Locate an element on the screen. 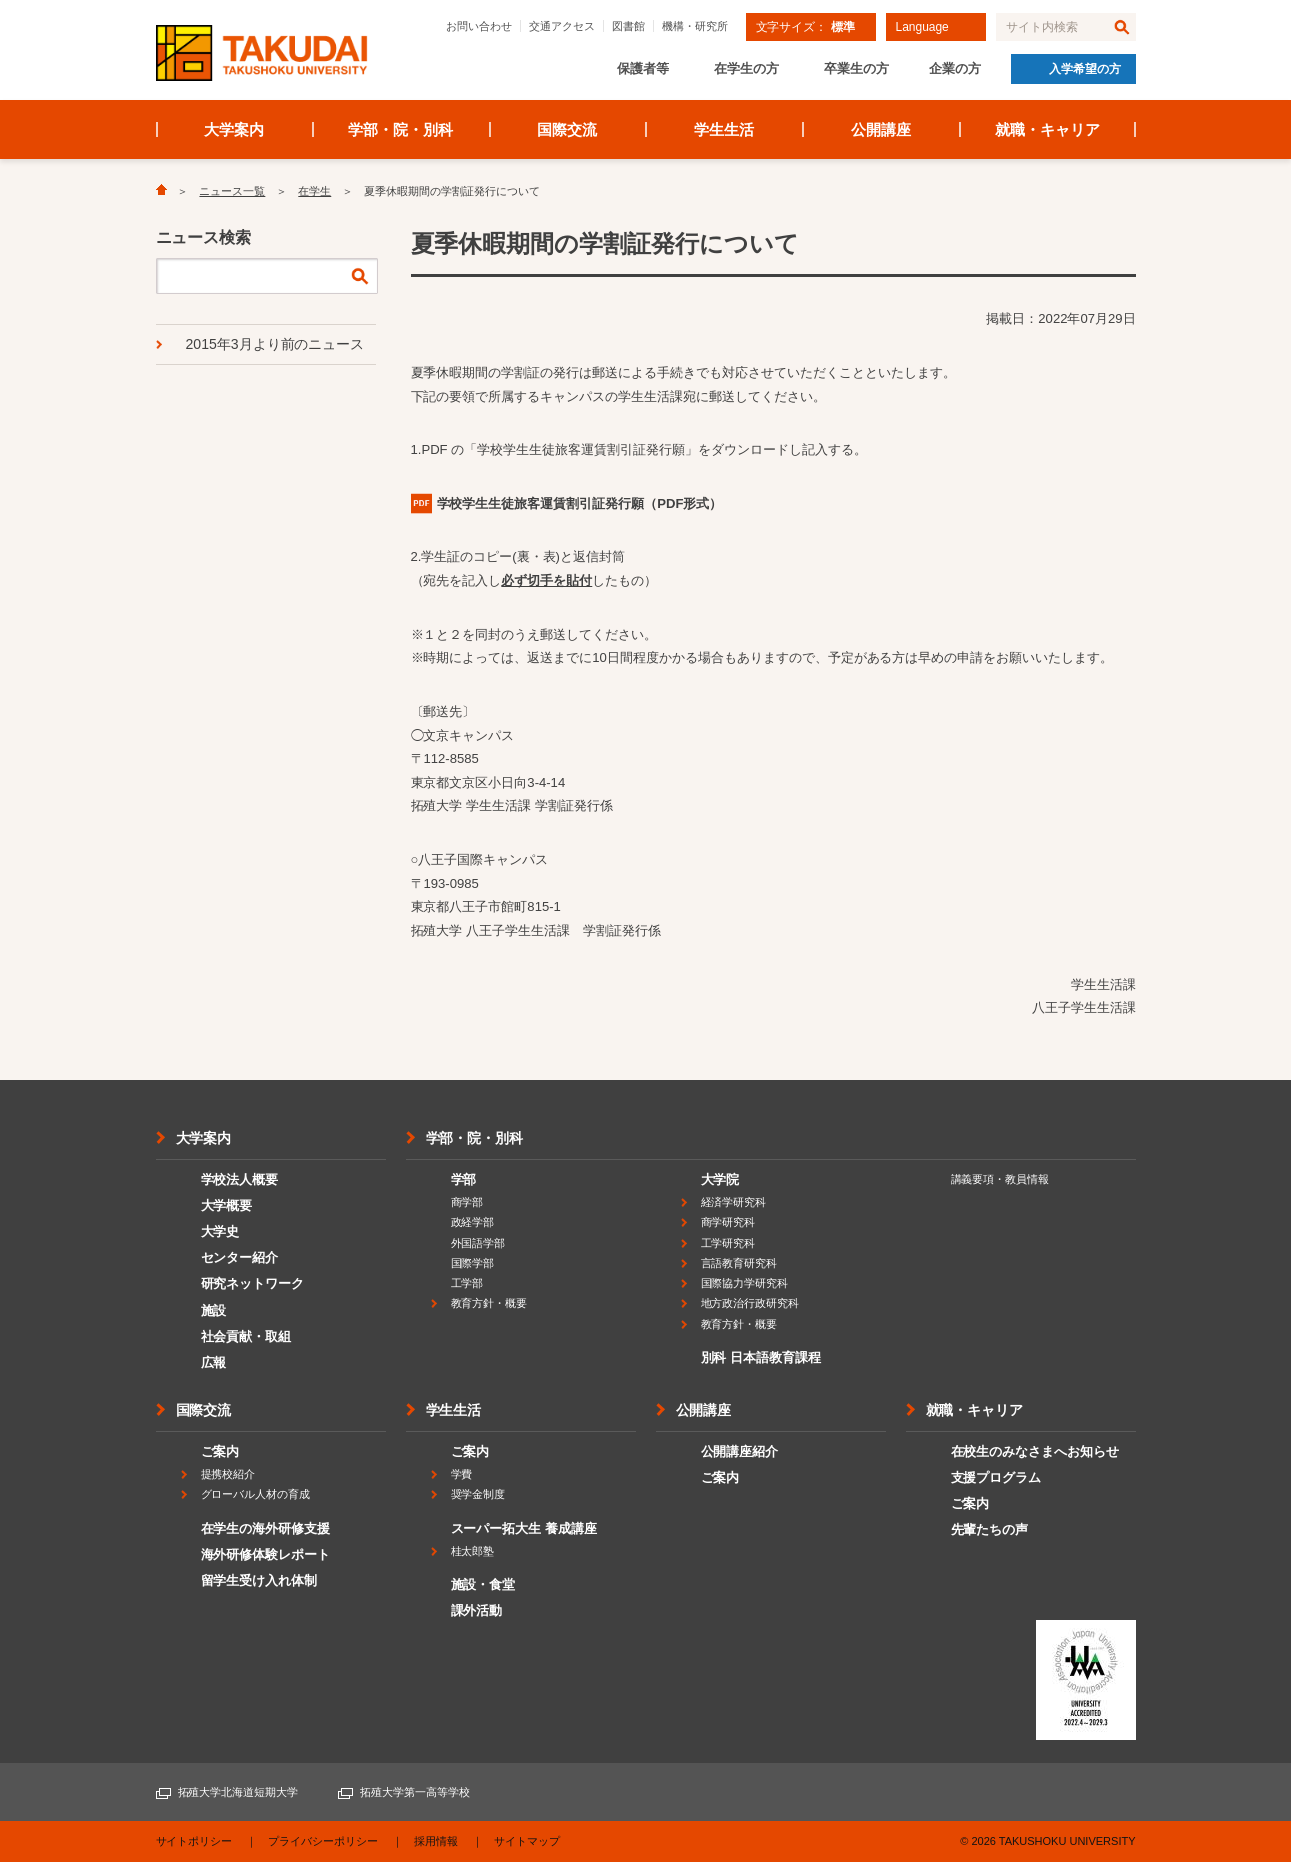  保護者等 is located at coordinates (643, 68).